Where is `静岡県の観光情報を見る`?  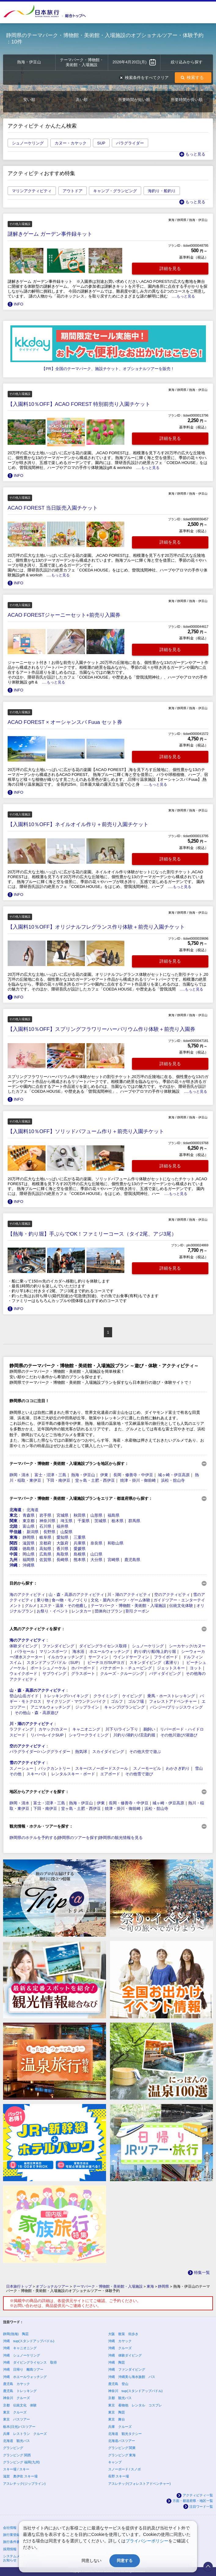
静岡県の観光情報を見る is located at coordinates (121, 1837).